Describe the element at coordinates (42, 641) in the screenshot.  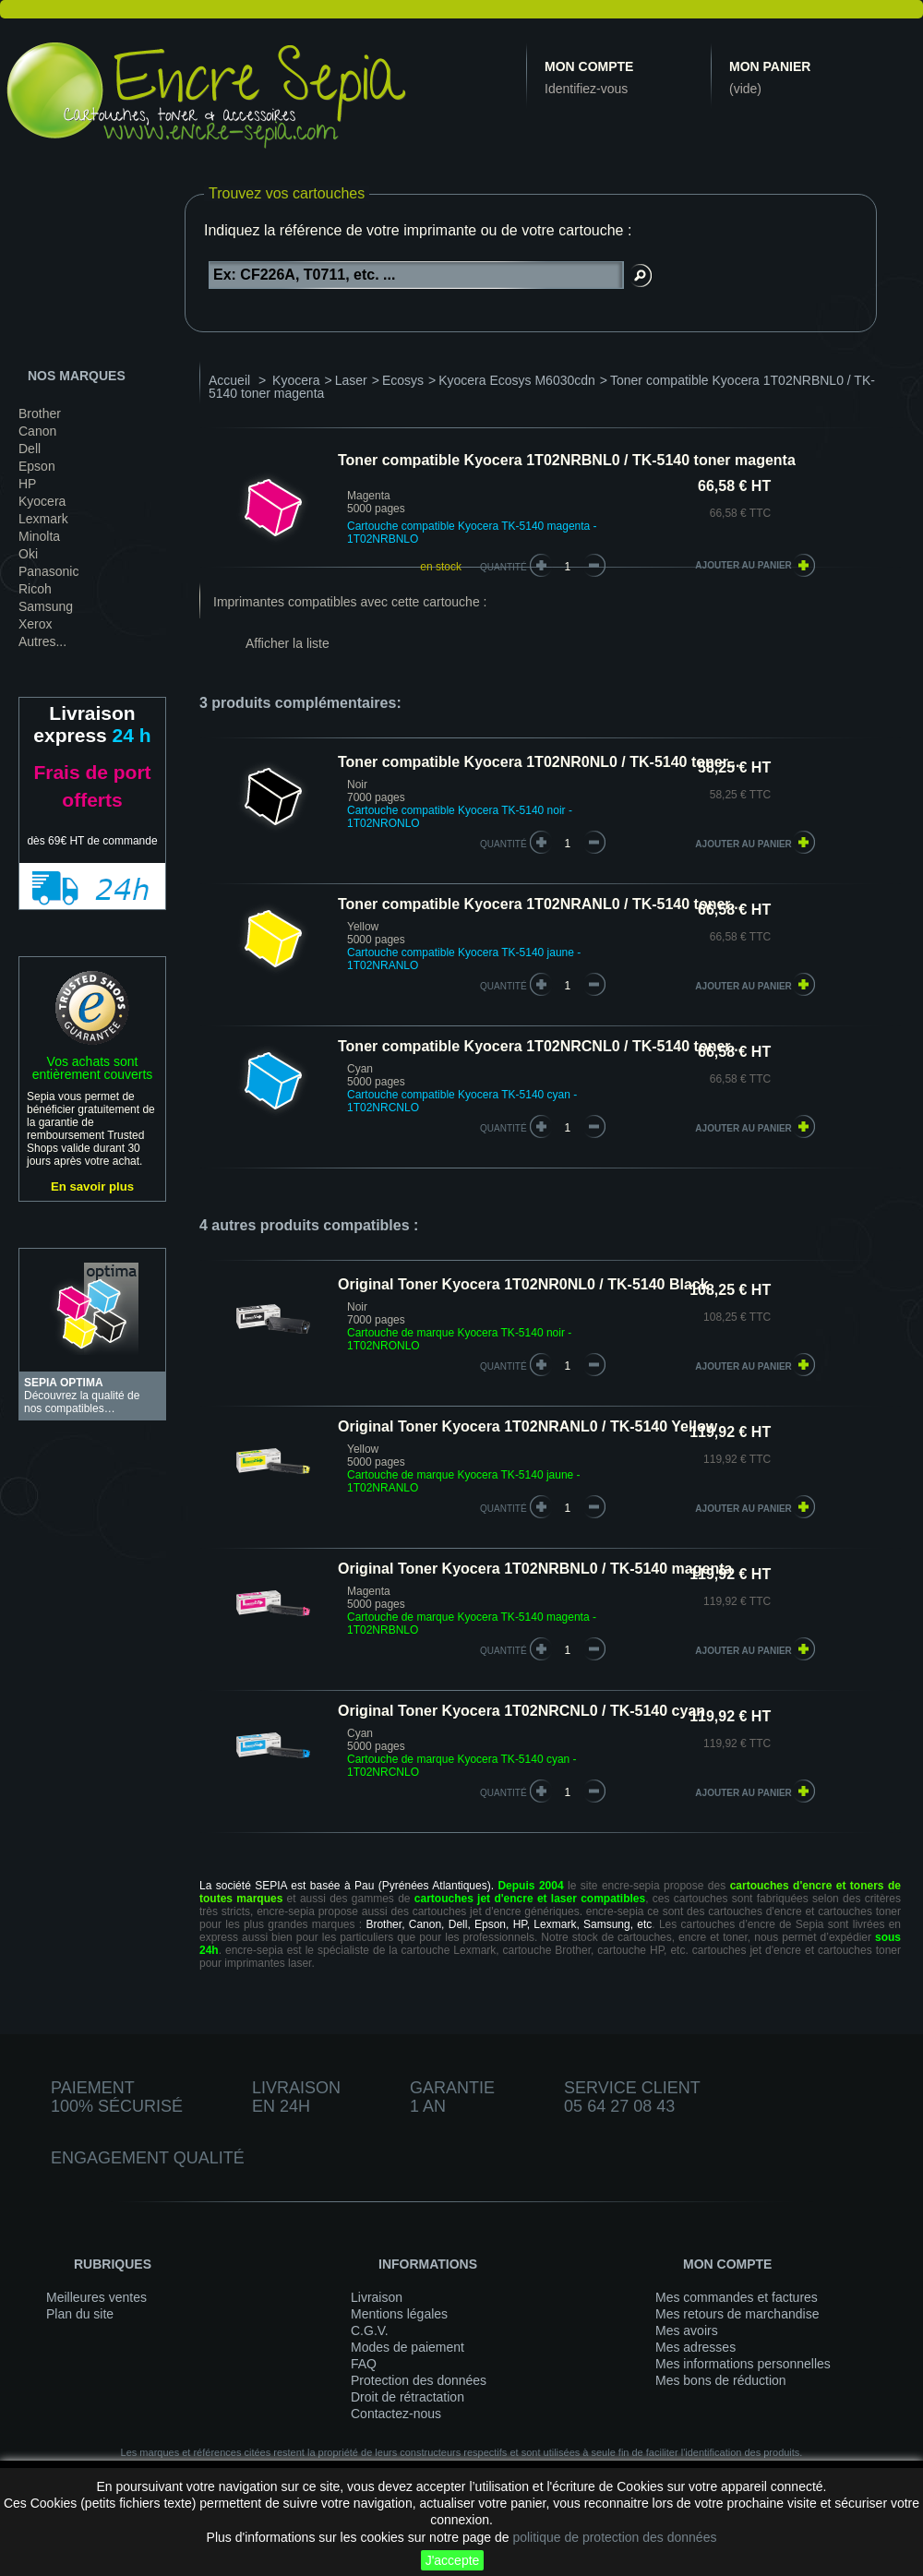
I see `Autres...` at that location.